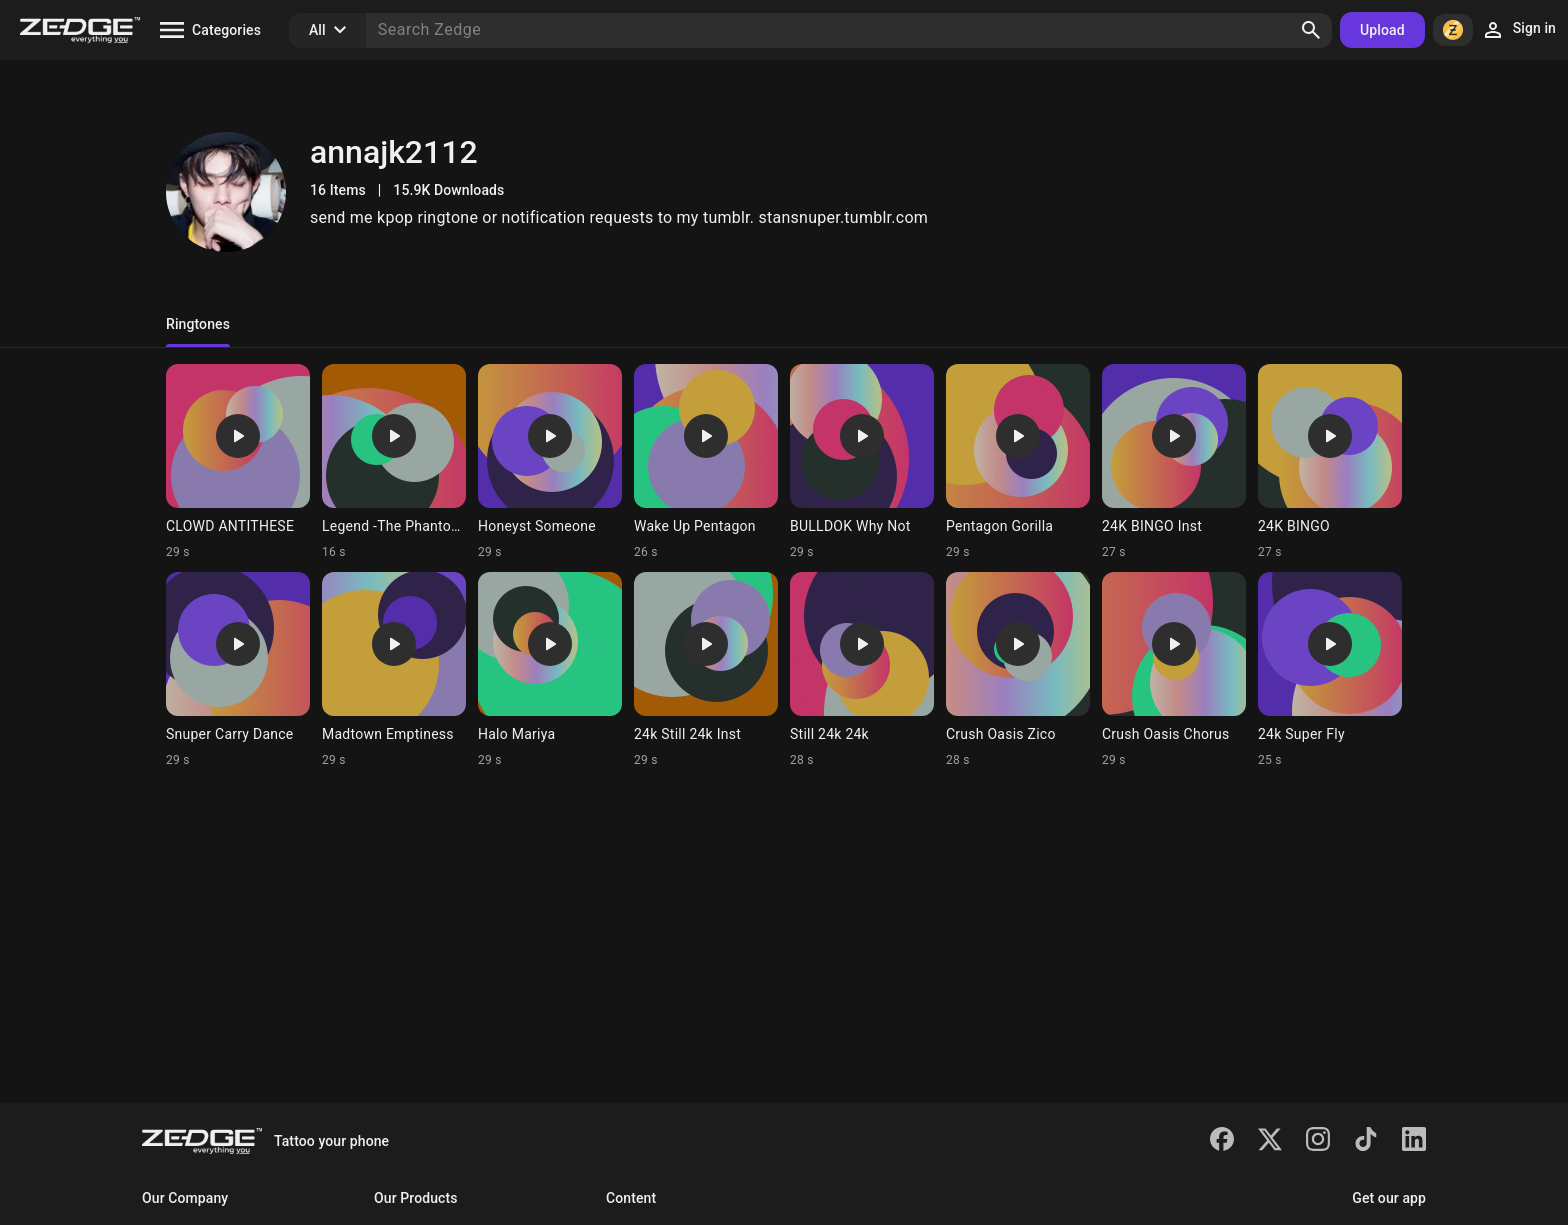 The image size is (1568, 1225). What do you see at coordinates (706, 462) in the screenshot?
I see `[Ringtone: Wake Up Pentagon]` at bounding box center [706, 462].